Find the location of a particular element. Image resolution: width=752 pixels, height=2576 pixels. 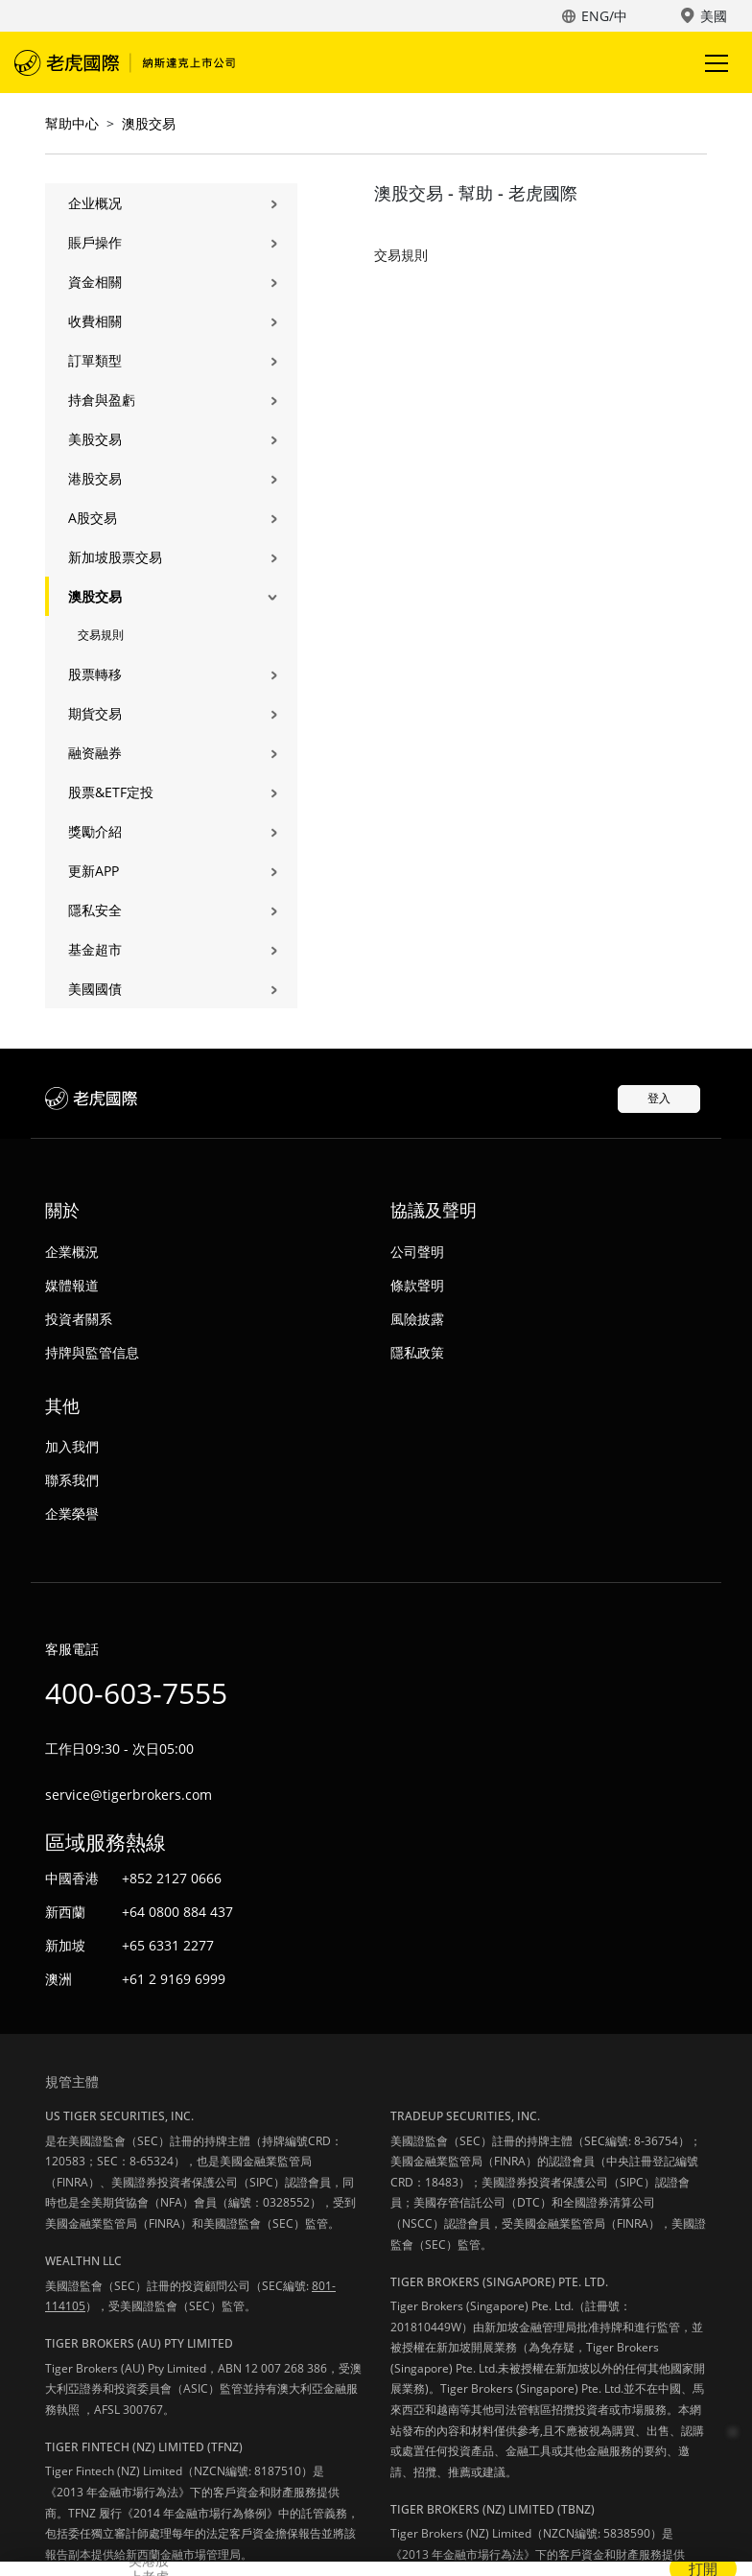

美國國債 is located at coordinates (95, 989).